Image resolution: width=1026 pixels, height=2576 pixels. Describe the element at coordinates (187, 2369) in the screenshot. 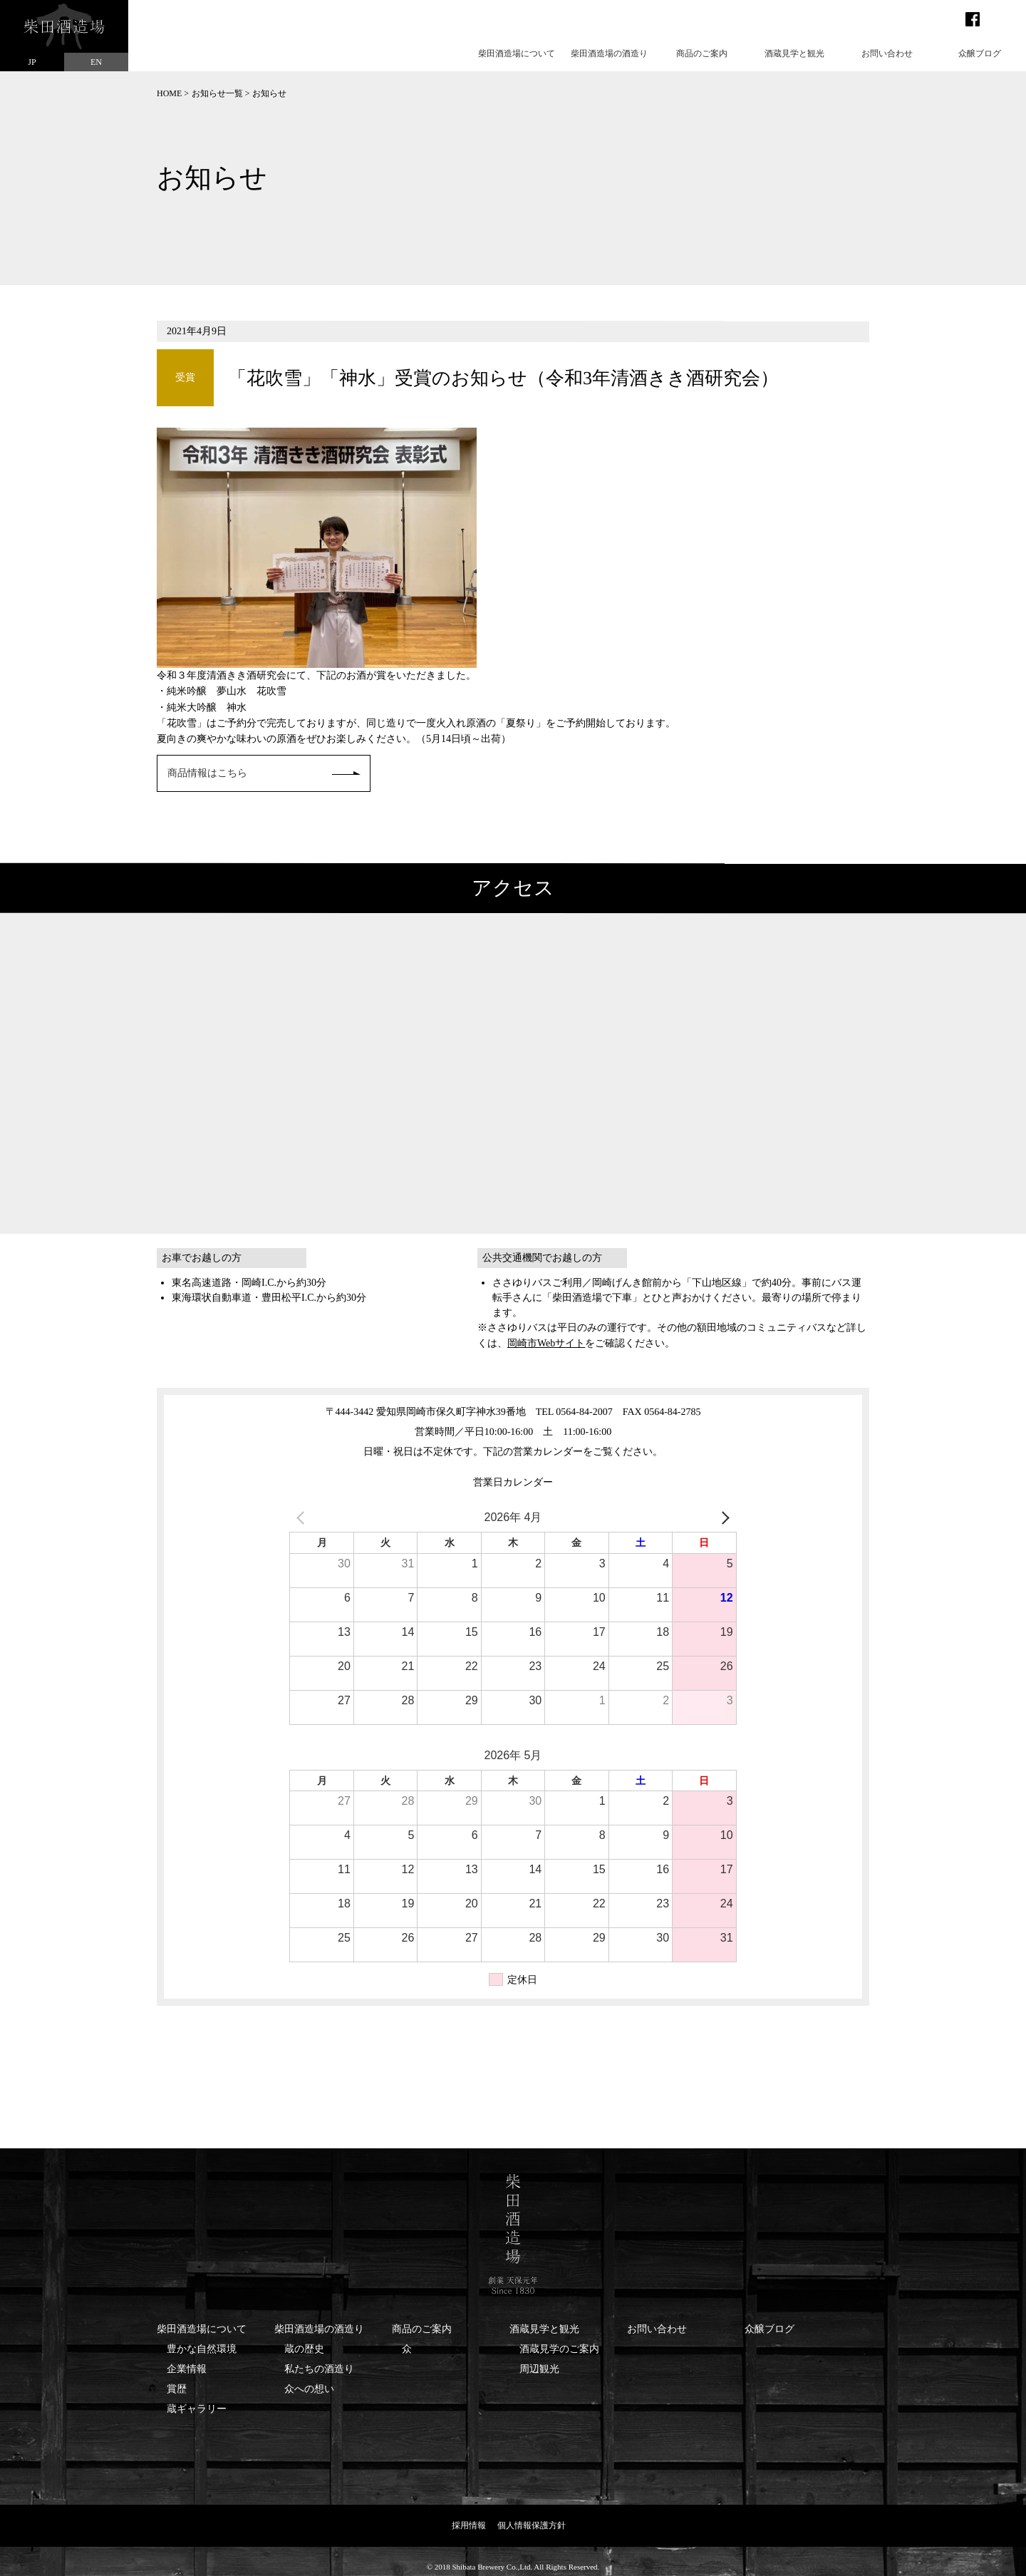

I see `企業情報` at that location.